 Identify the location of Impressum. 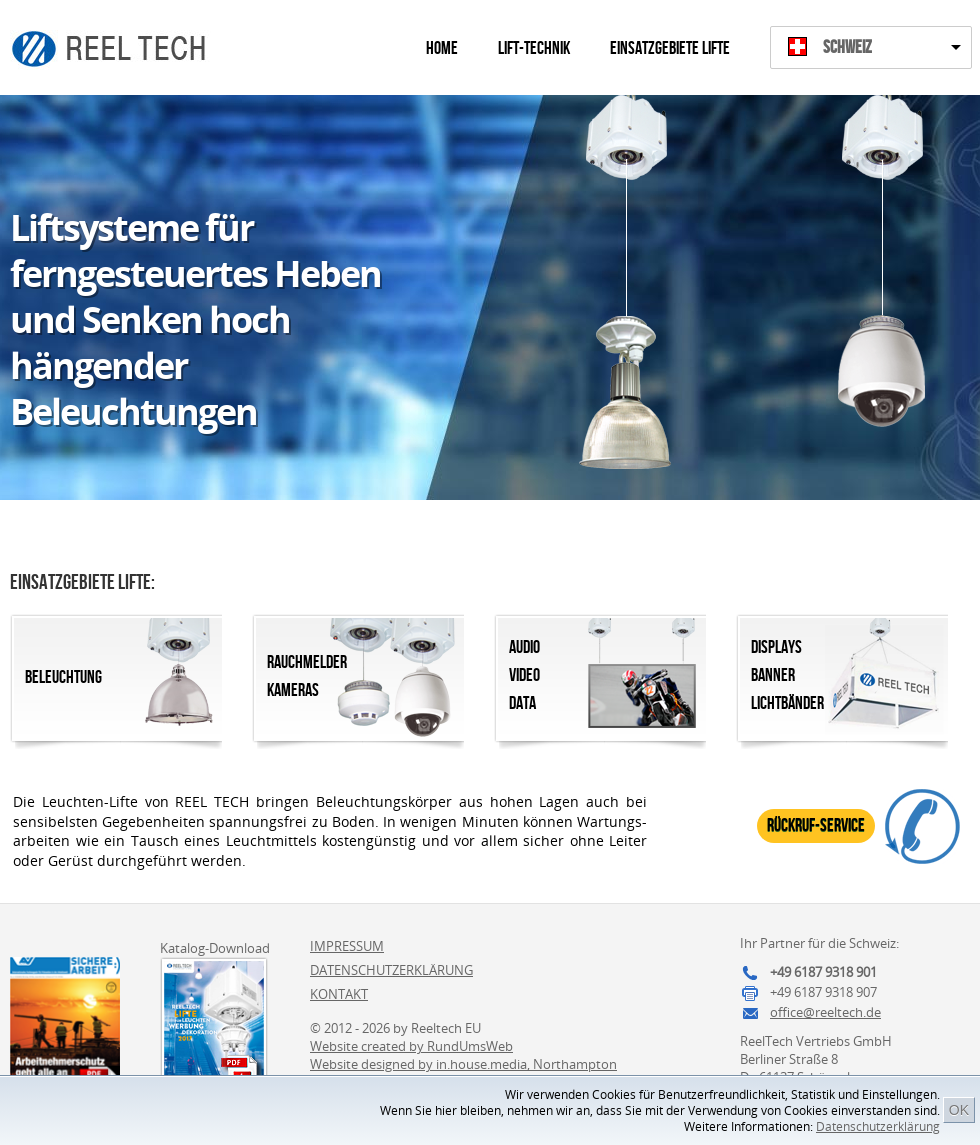
(347, 946).